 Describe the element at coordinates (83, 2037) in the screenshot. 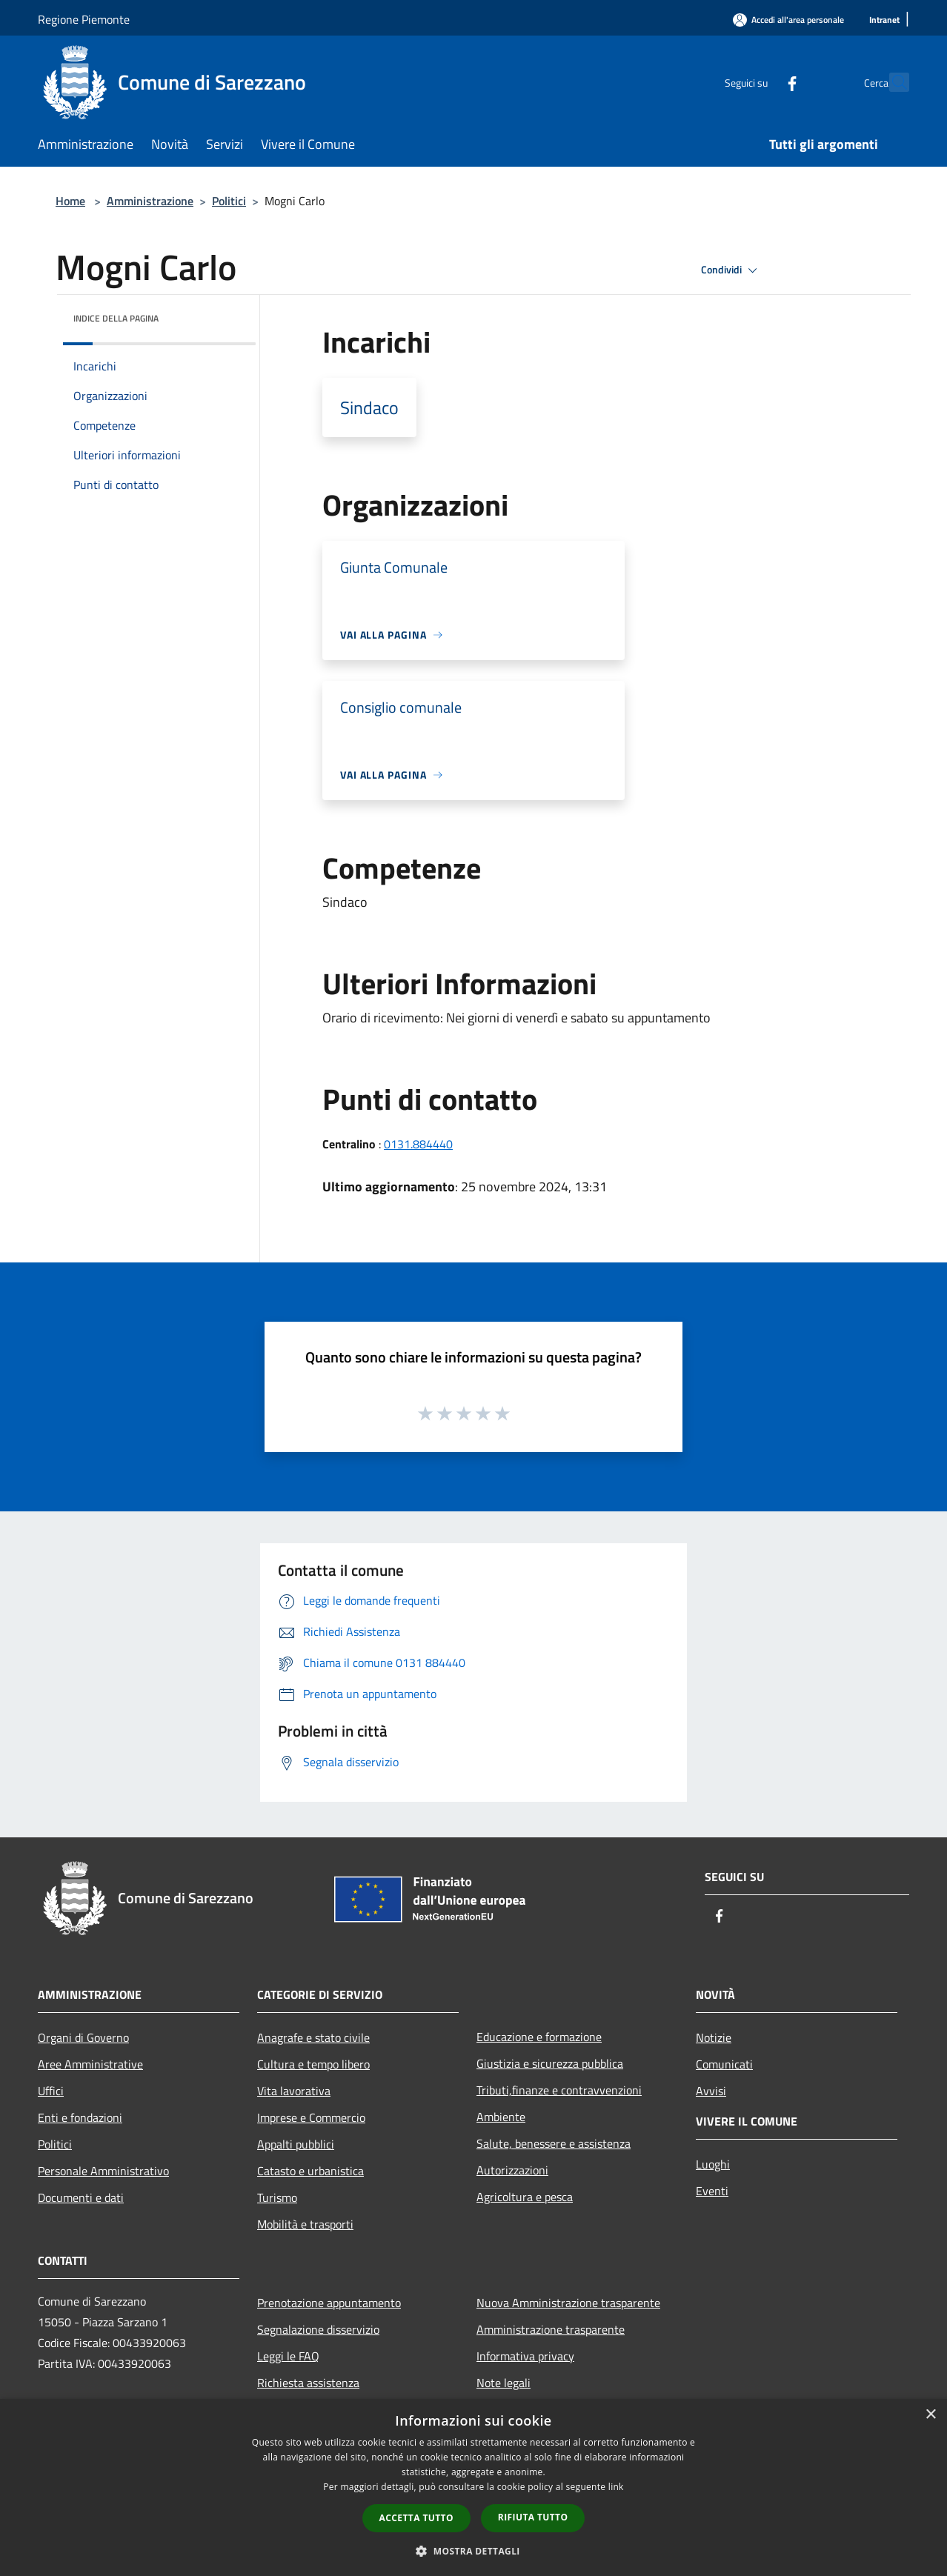

I see `Organi di Governo` at that location.